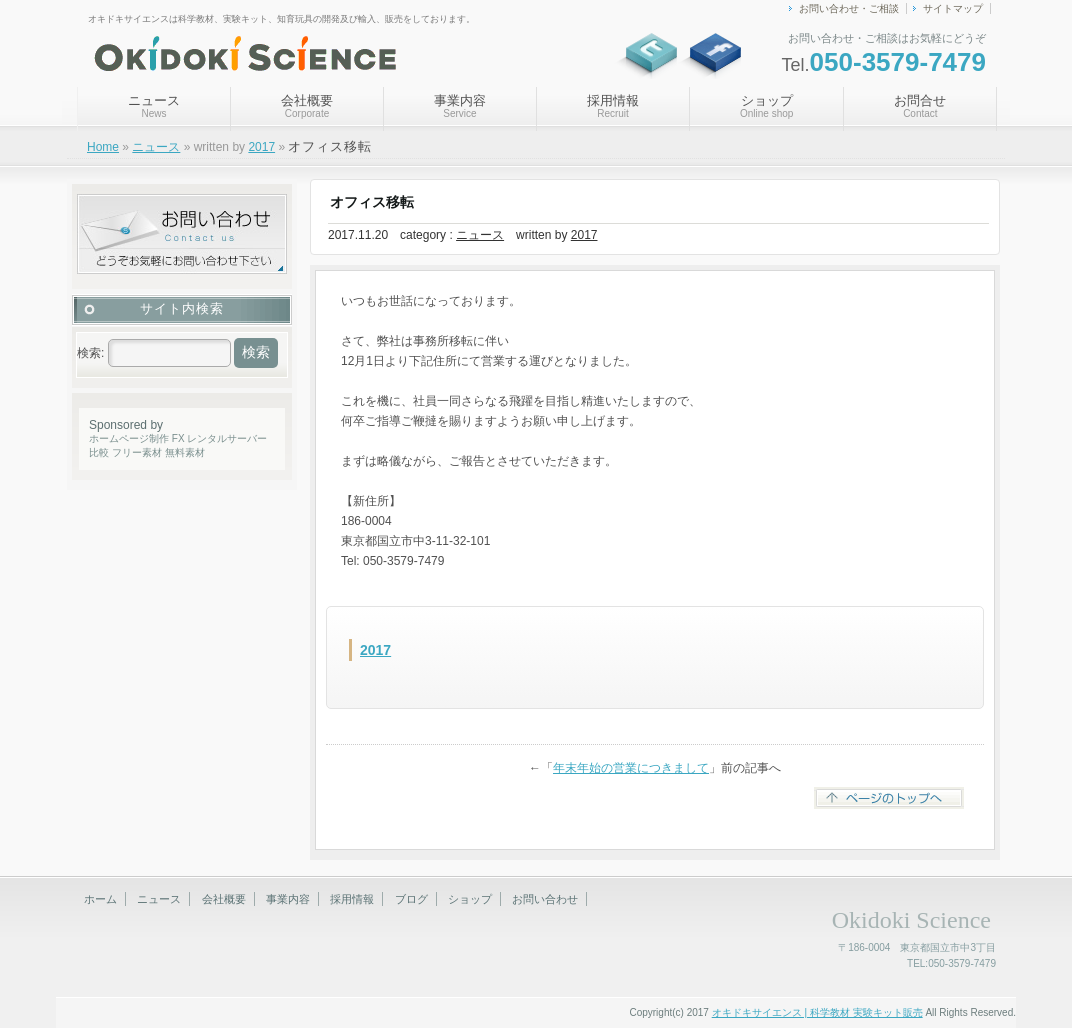 The height and width of the screenshot is (1028, 1072). What do you see at coordinates (545, 899) in the screenshot?
I see `お問い合わせ` at bounding box center [545, 899].